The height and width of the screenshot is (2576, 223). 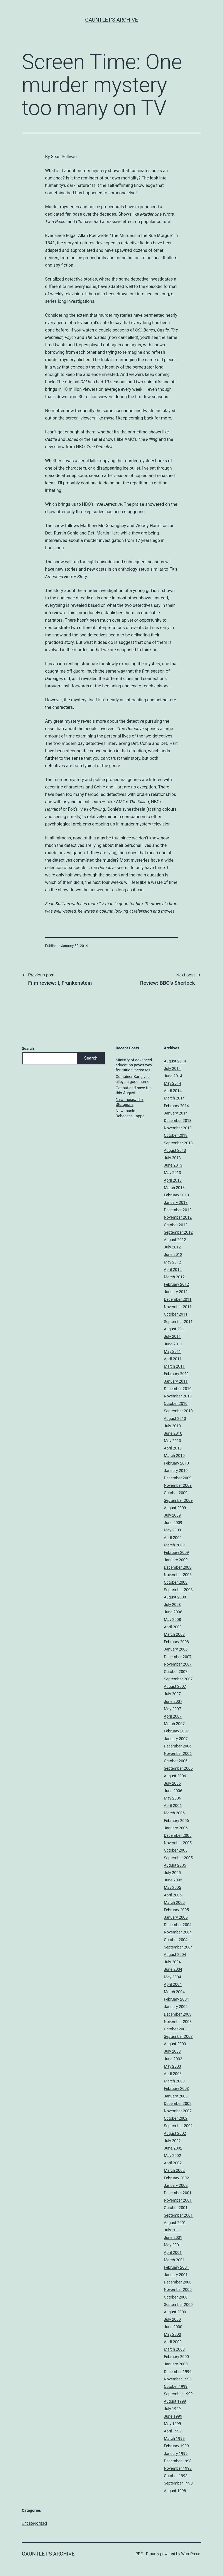 I want to click on August 1999, so click(x=175, y=2401).